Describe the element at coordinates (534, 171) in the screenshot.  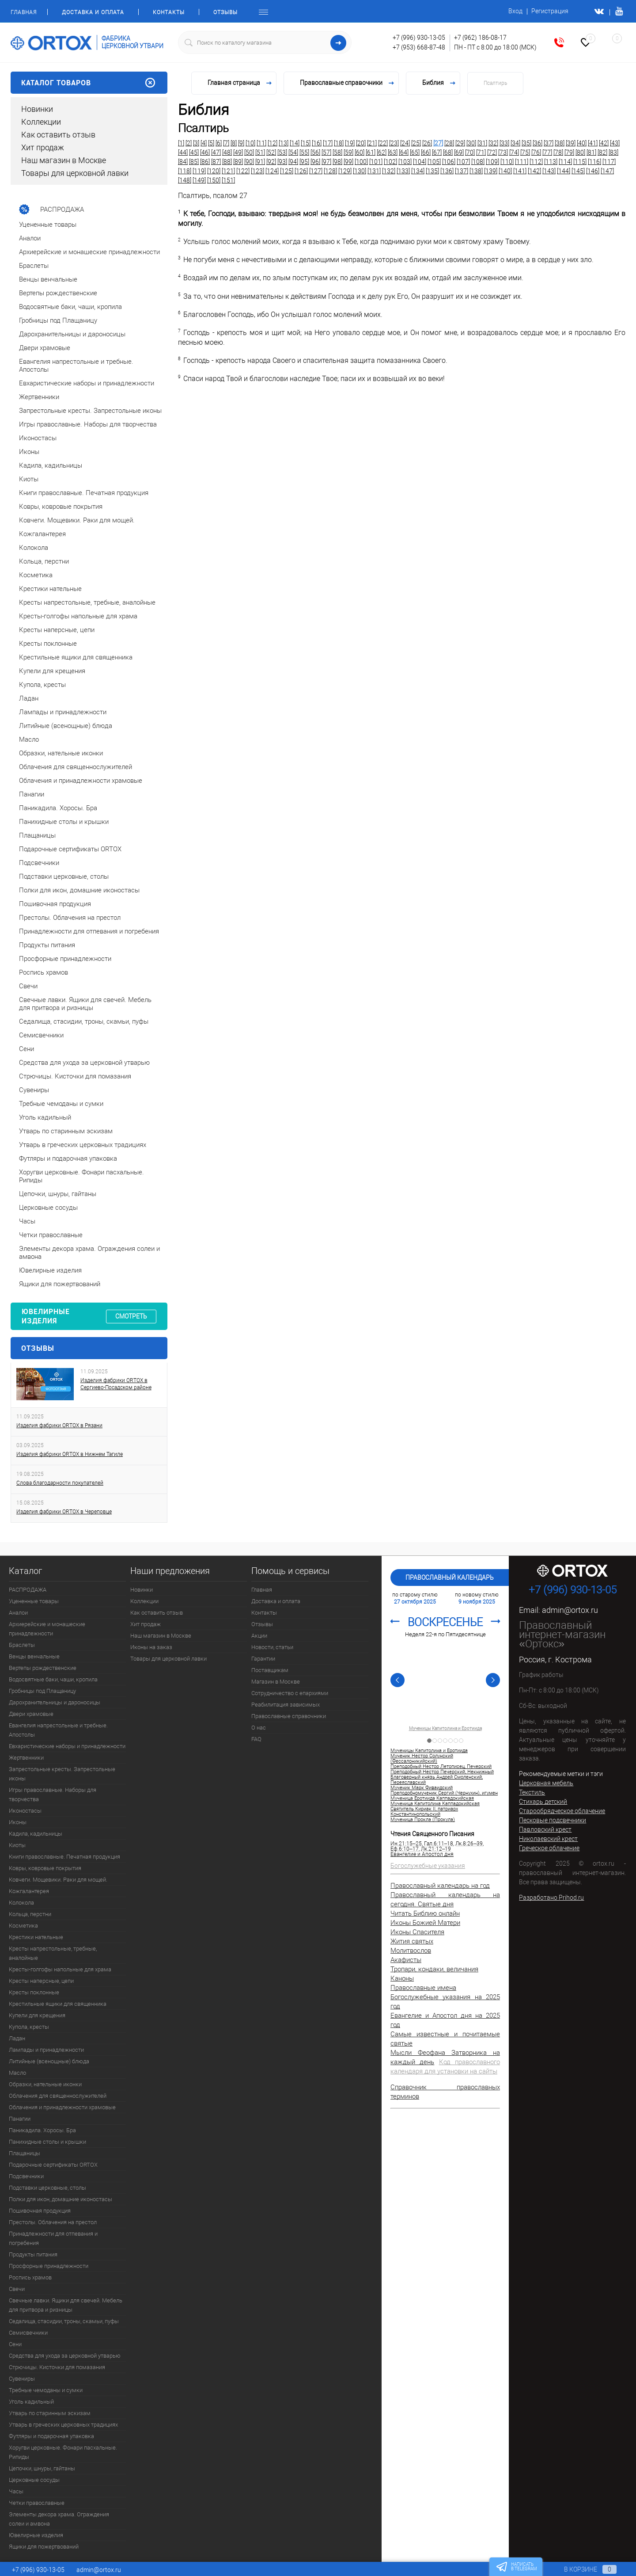
I see `[142]` at that location.